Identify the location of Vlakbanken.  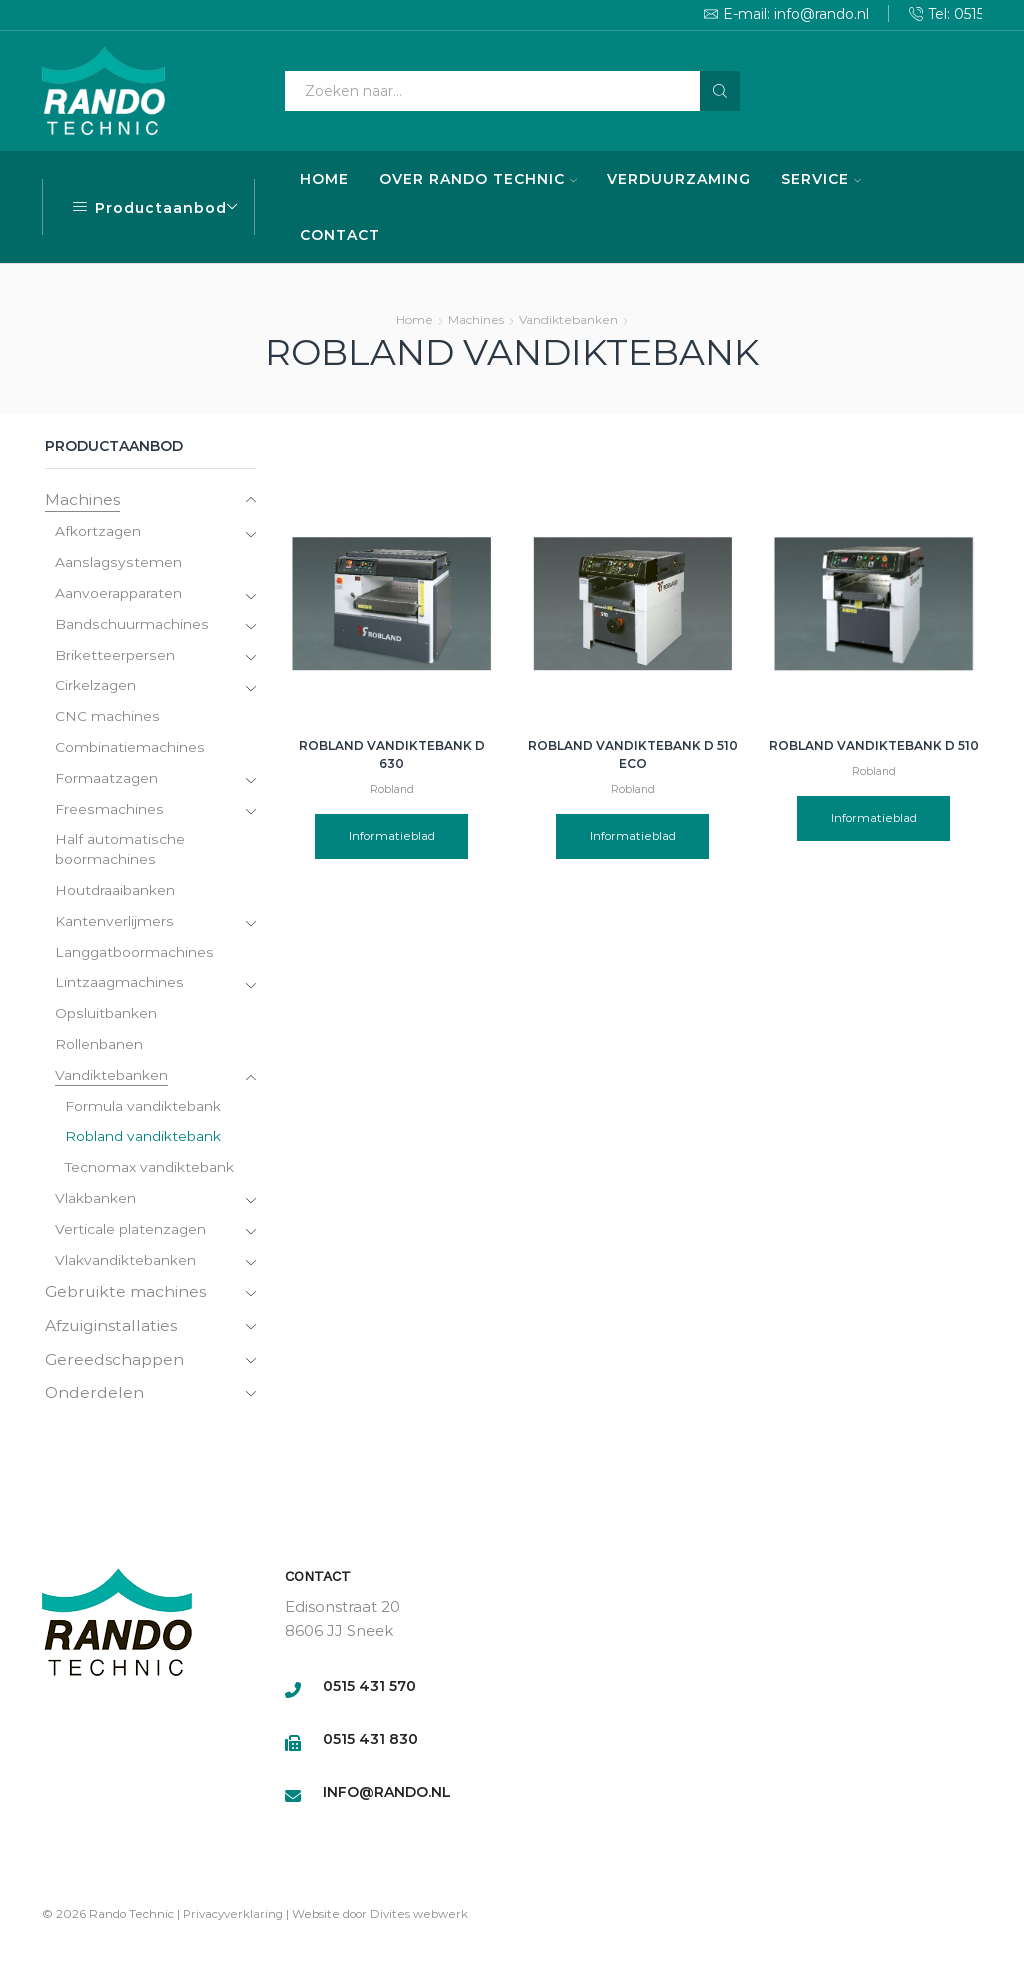
(95, 1204).